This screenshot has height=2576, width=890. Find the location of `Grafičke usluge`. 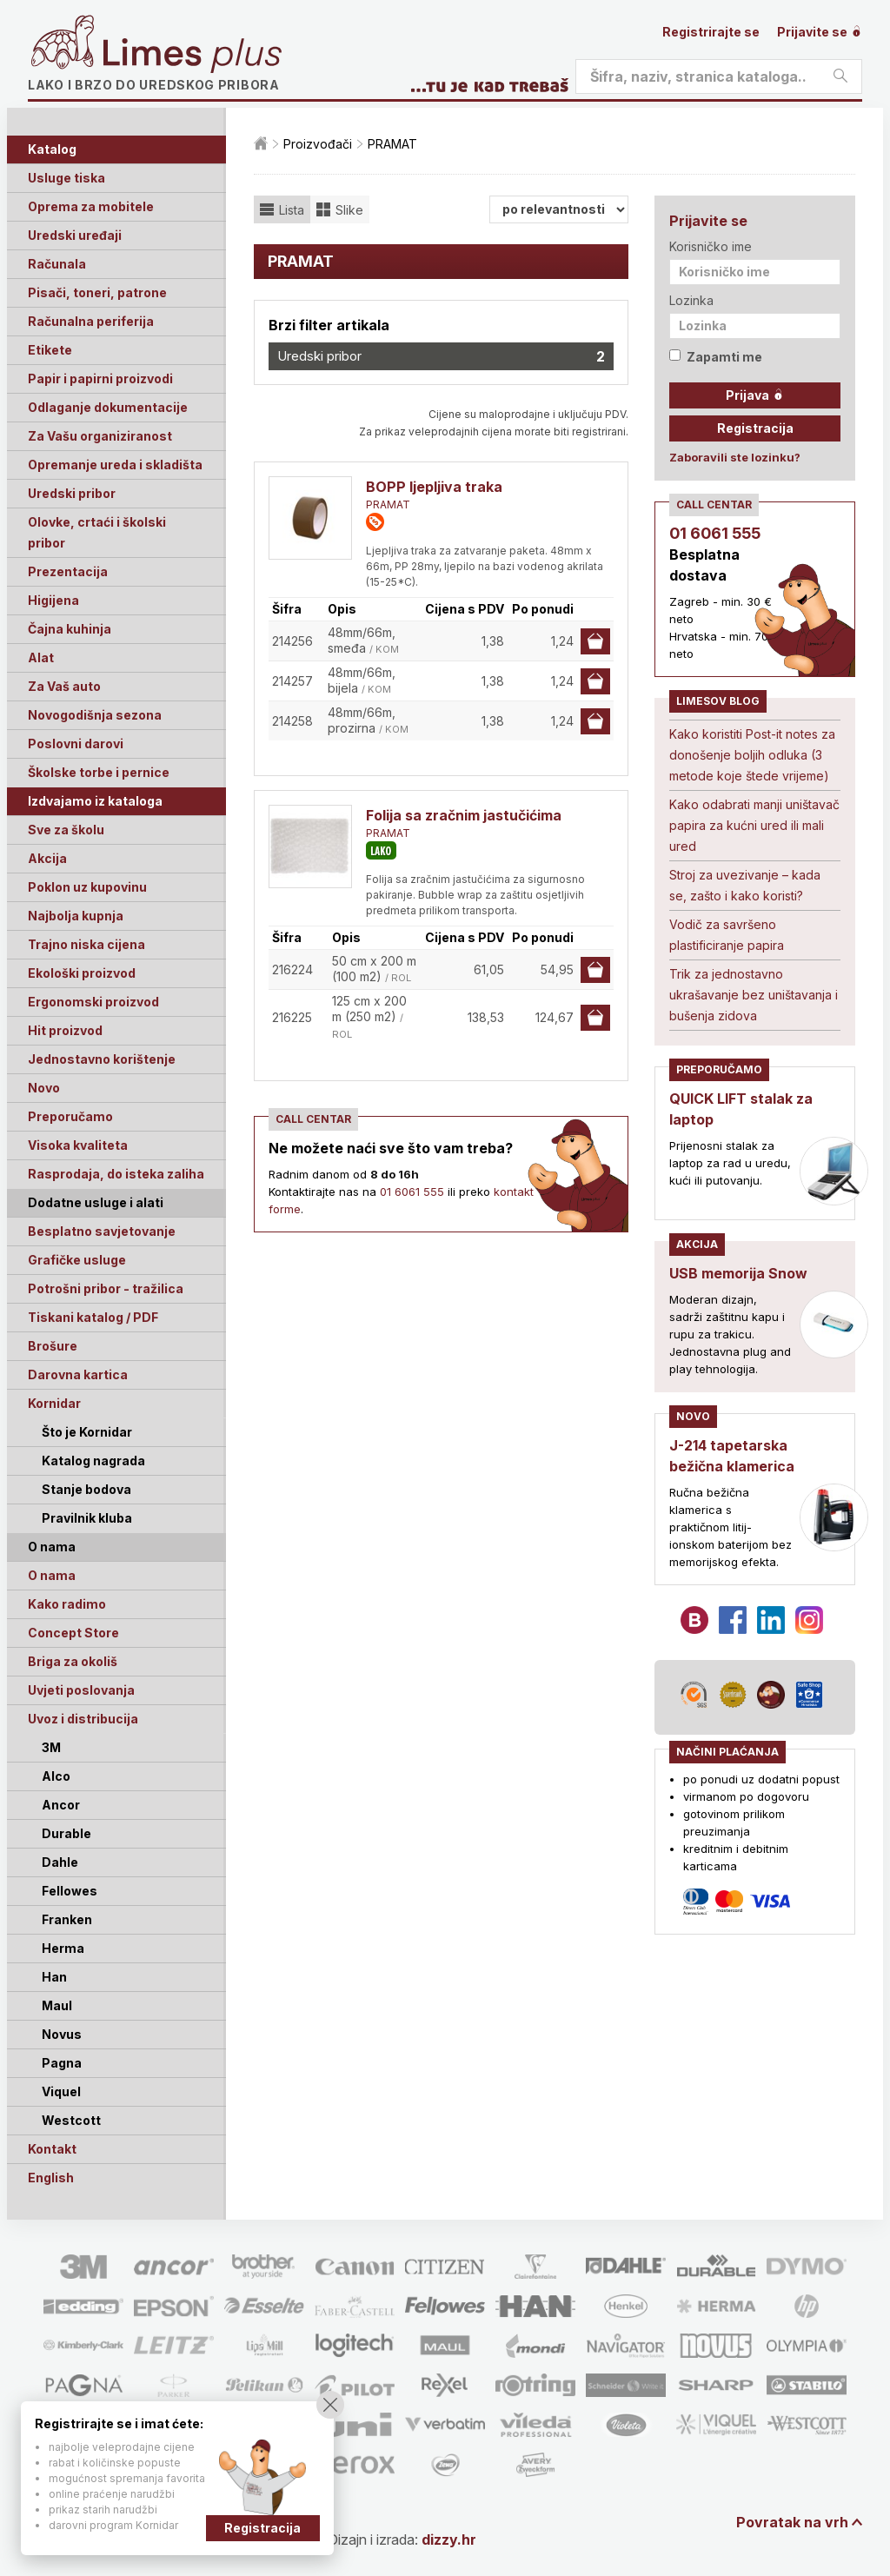

Grafičke usluge is located at coordinates (77, 1259).